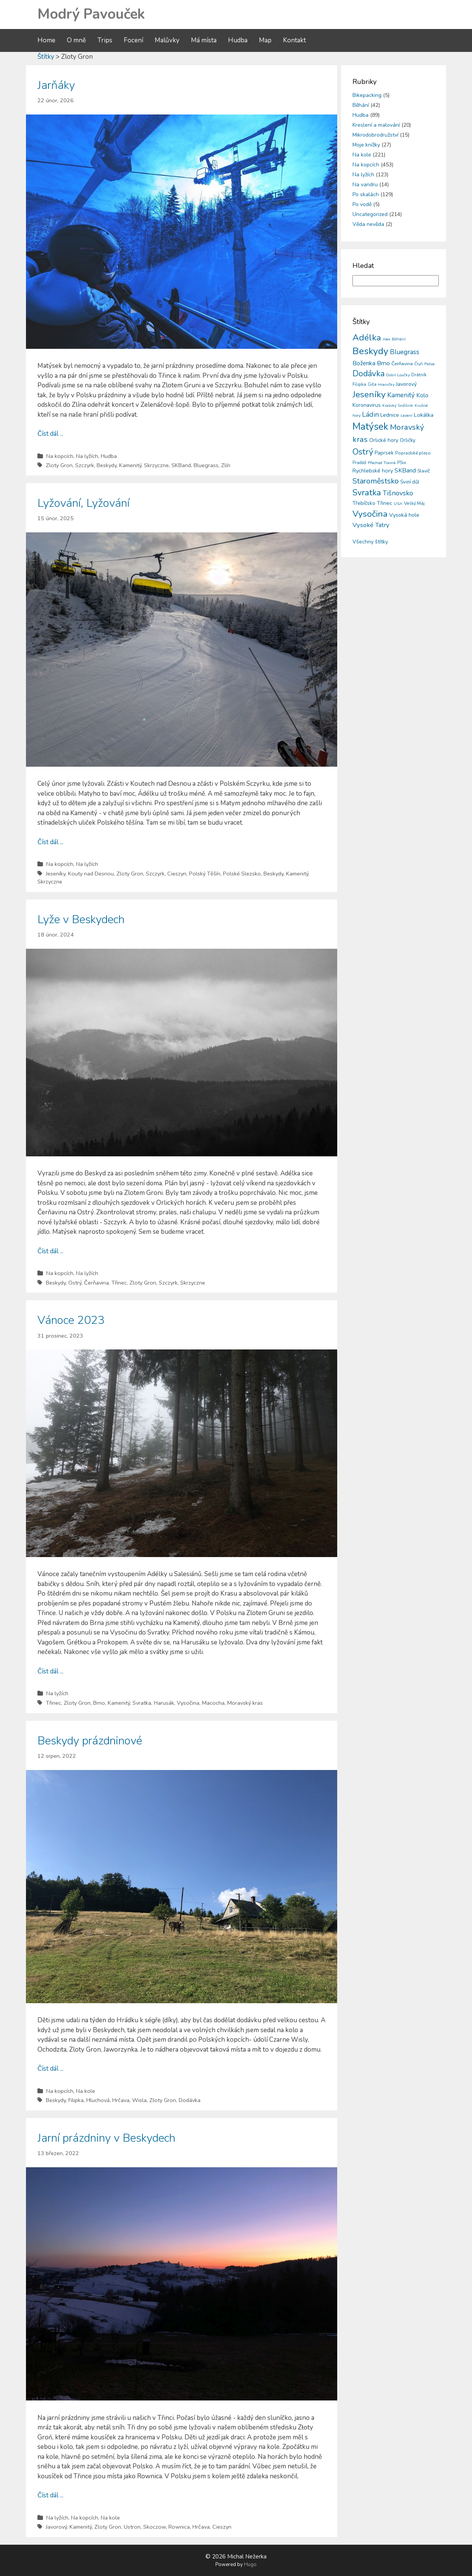  I want to click on Všechny štítky, so click(370, 541).